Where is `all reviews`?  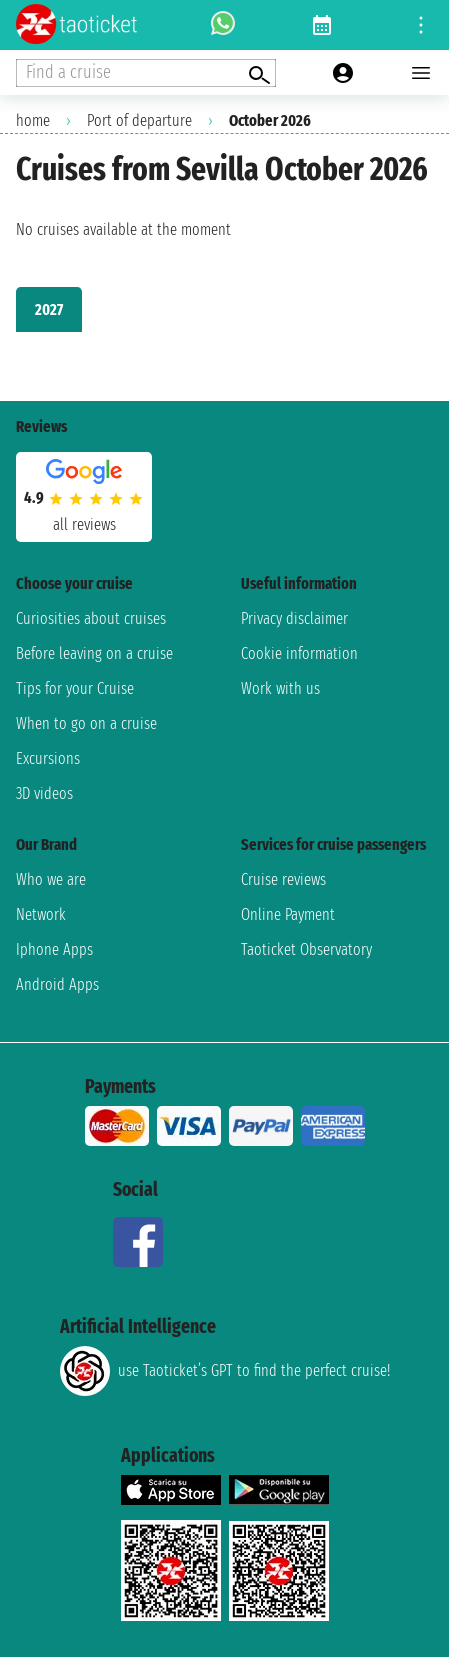
all reviews is located at coordinates (84, 524).